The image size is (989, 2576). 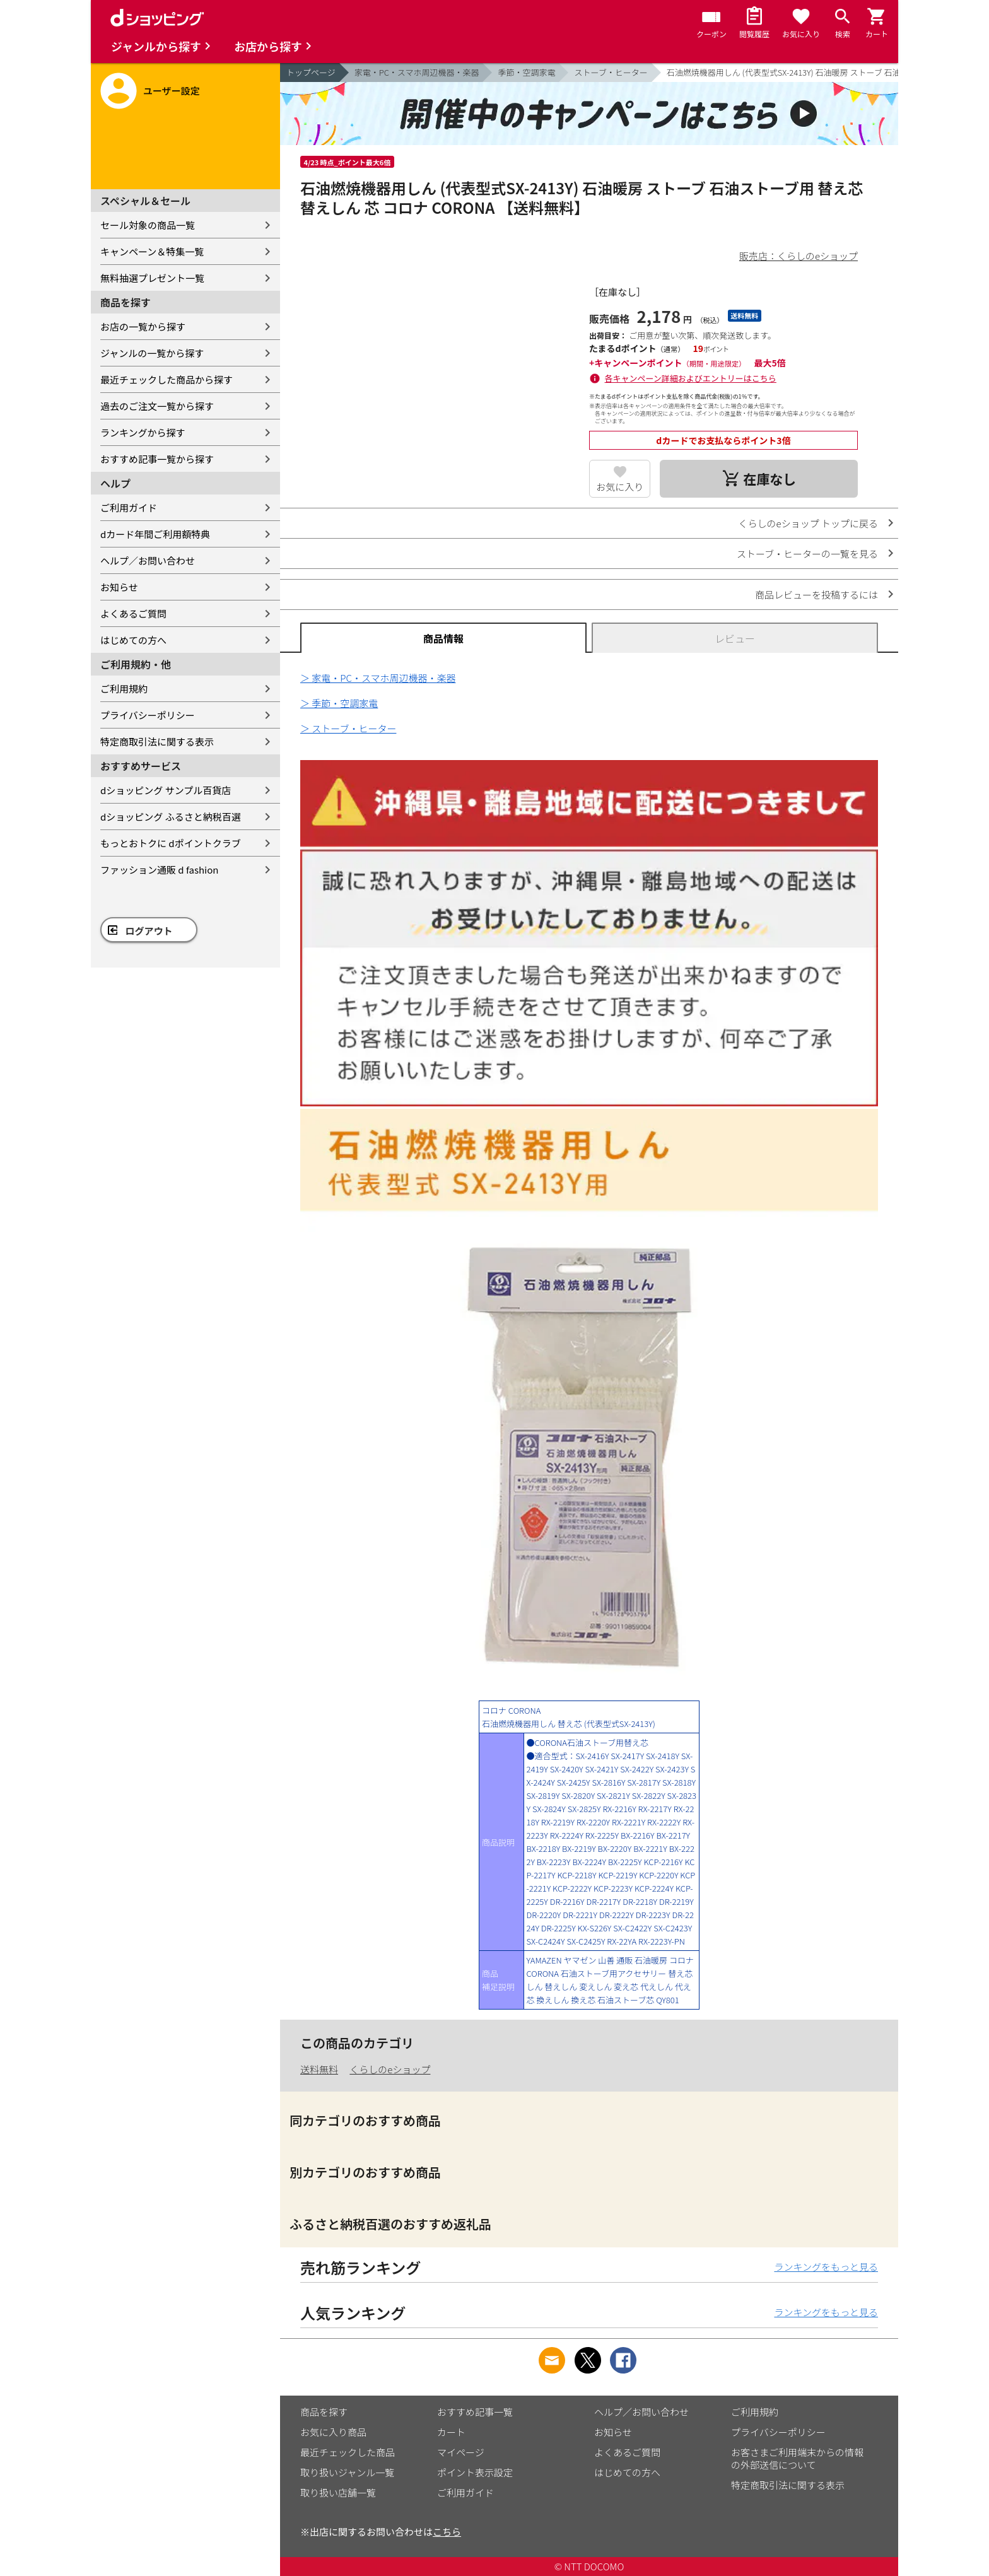 I want to click on お気に入り商品, so click(x=333, y=2431).